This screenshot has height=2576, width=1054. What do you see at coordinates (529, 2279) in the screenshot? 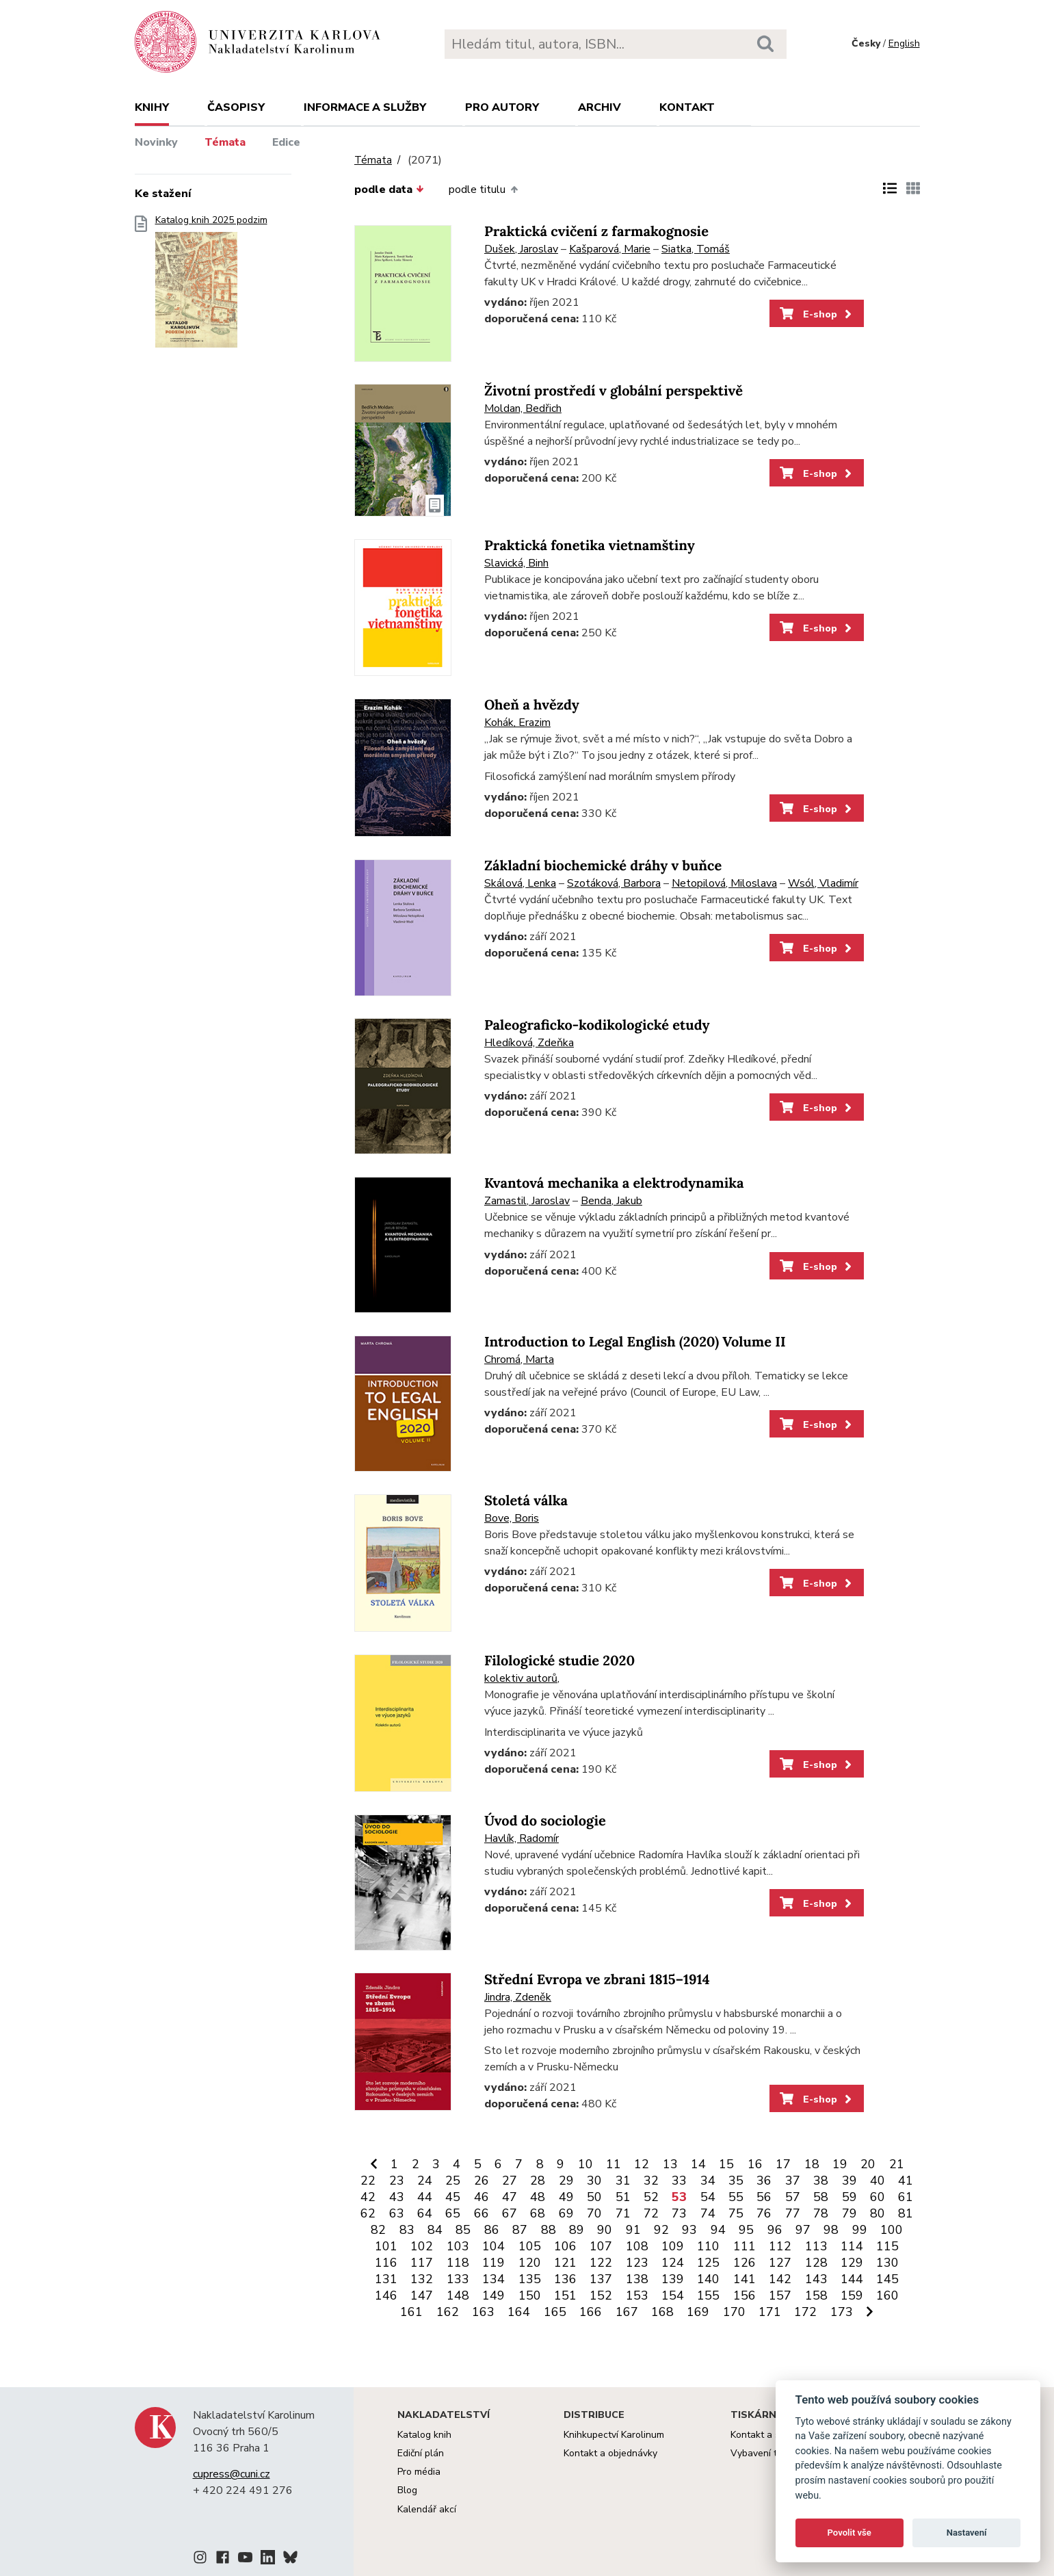
I see `135` at bounding box center [529, 2279].